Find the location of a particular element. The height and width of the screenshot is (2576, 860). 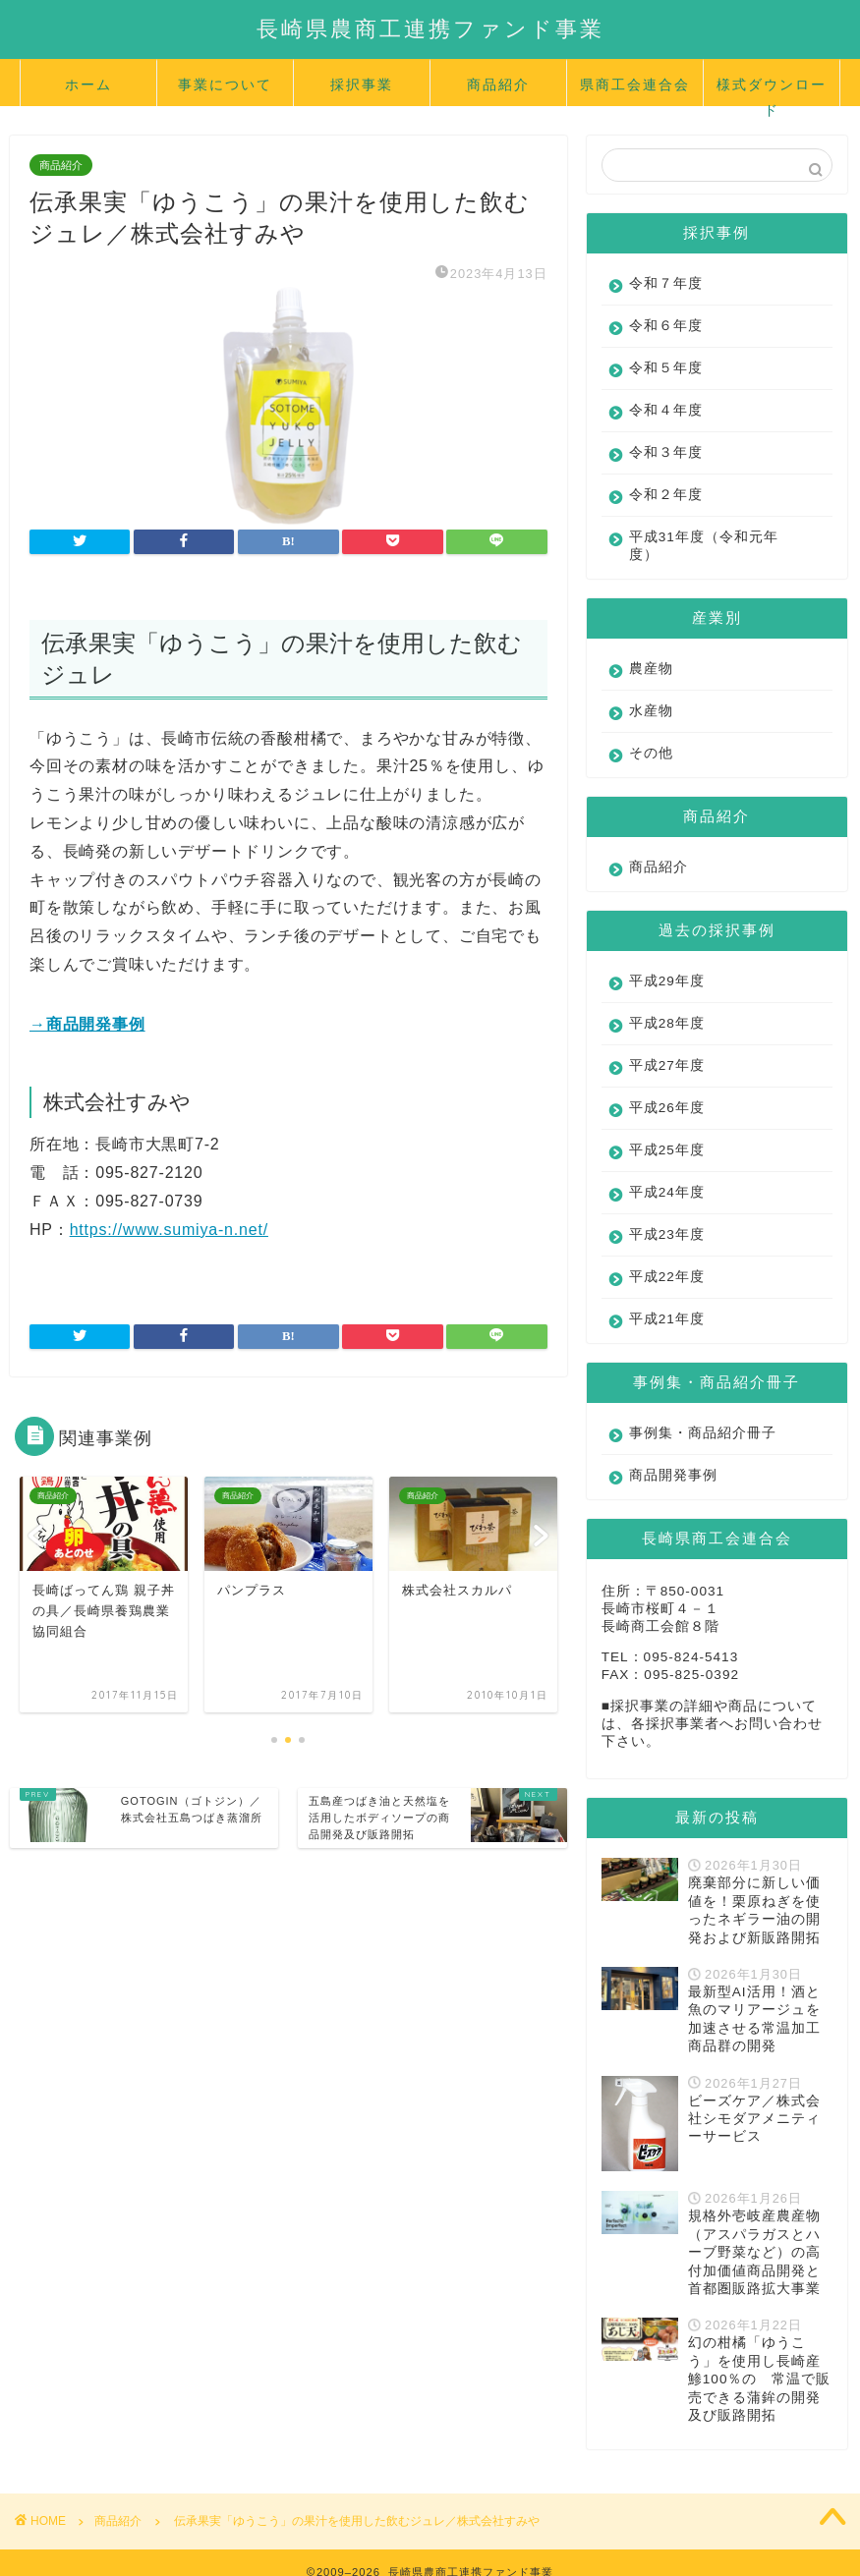

県商工会連合会 is located at coordinates (635, 84).